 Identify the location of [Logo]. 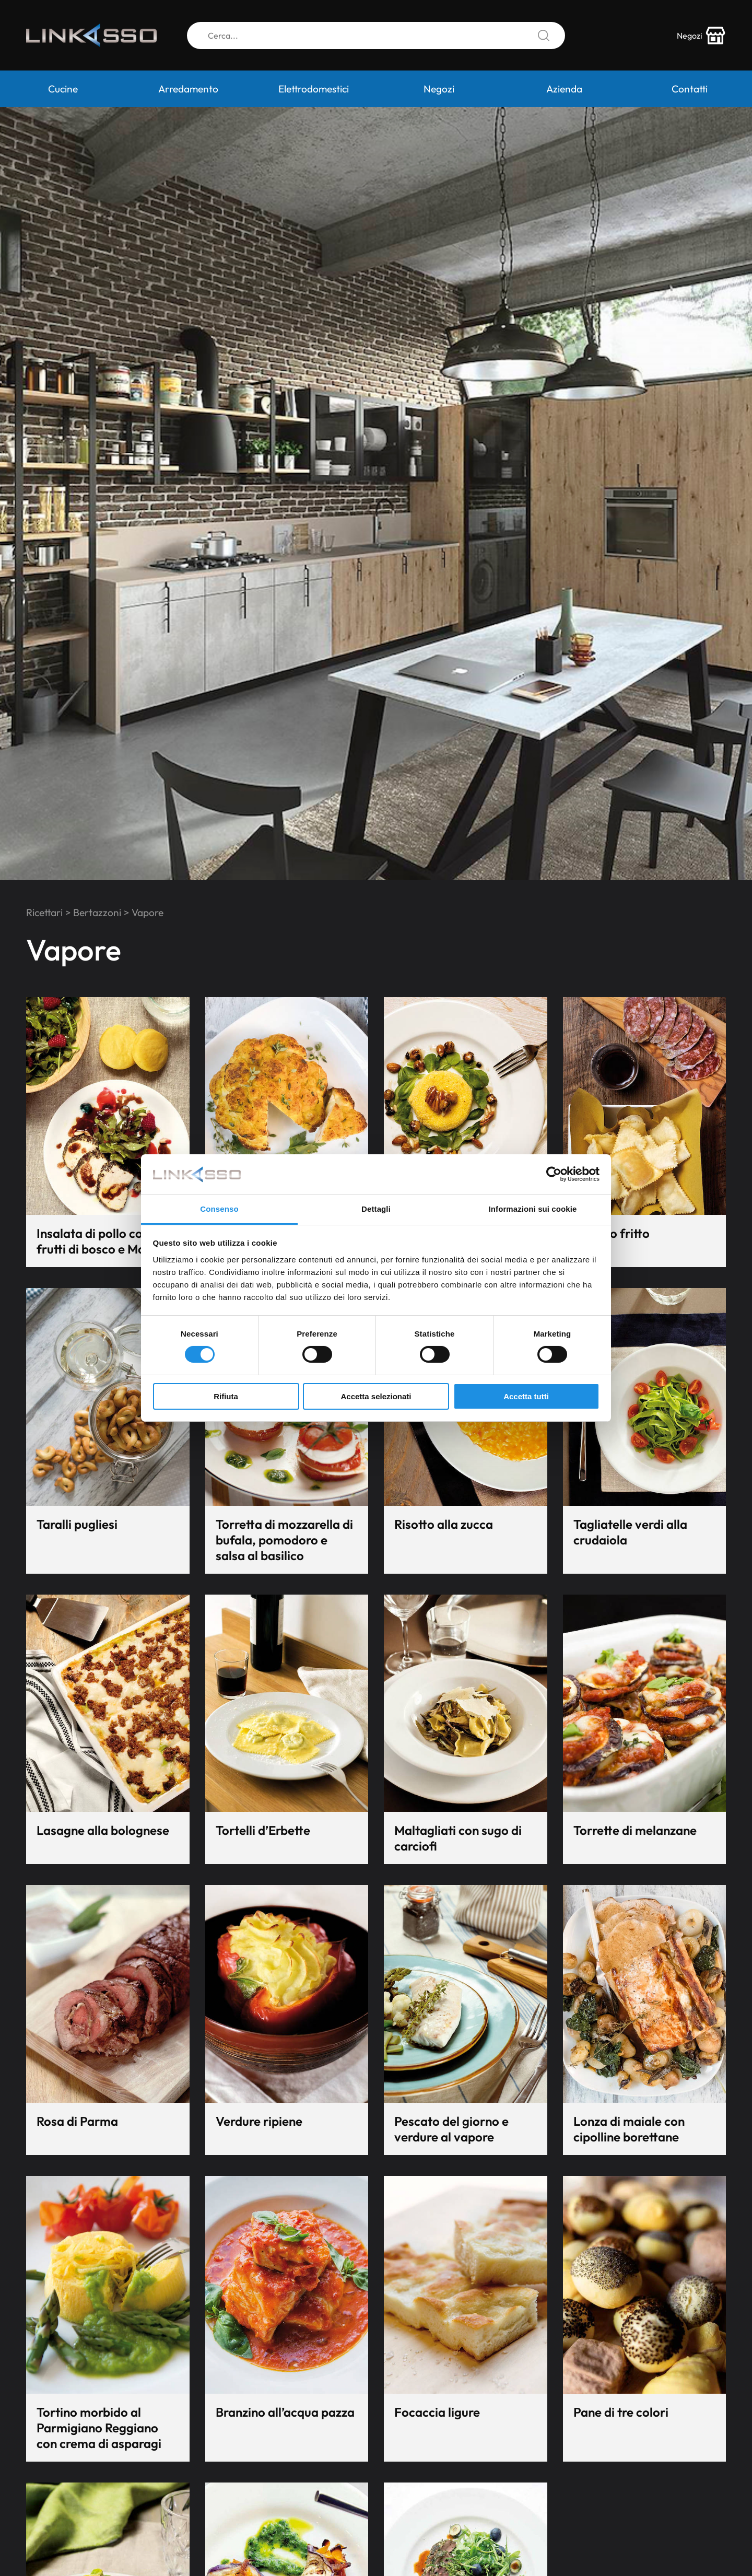
(91, 36).